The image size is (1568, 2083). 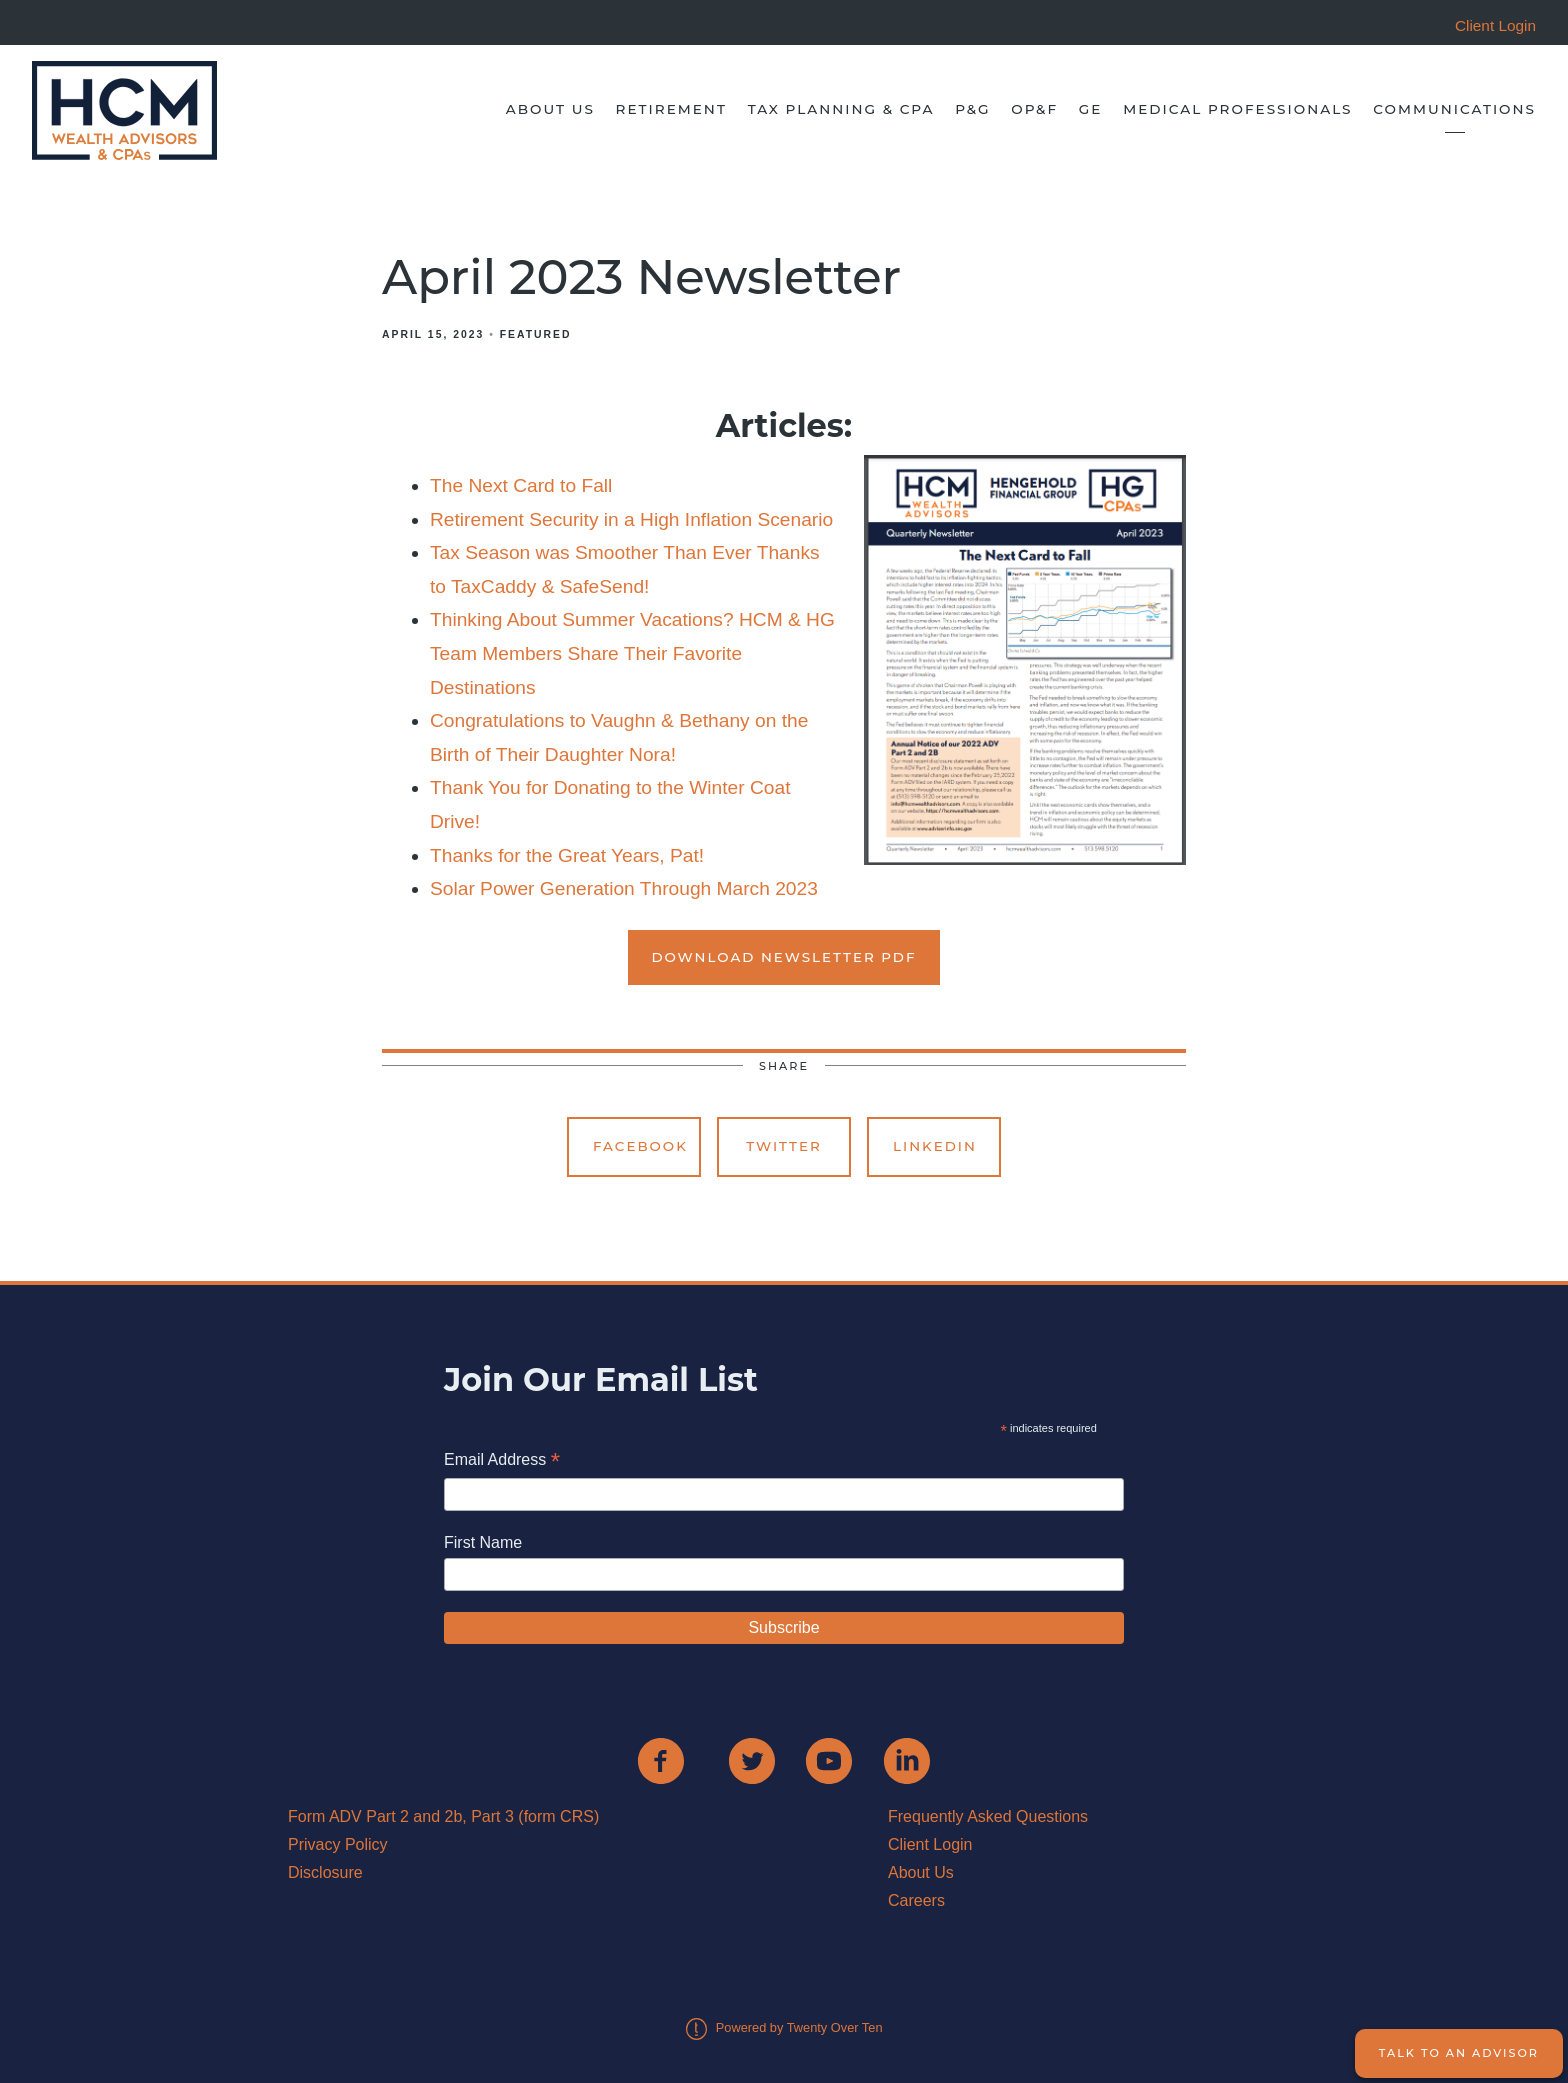 I want to click on [youtube], so click(x=829, y=1761).